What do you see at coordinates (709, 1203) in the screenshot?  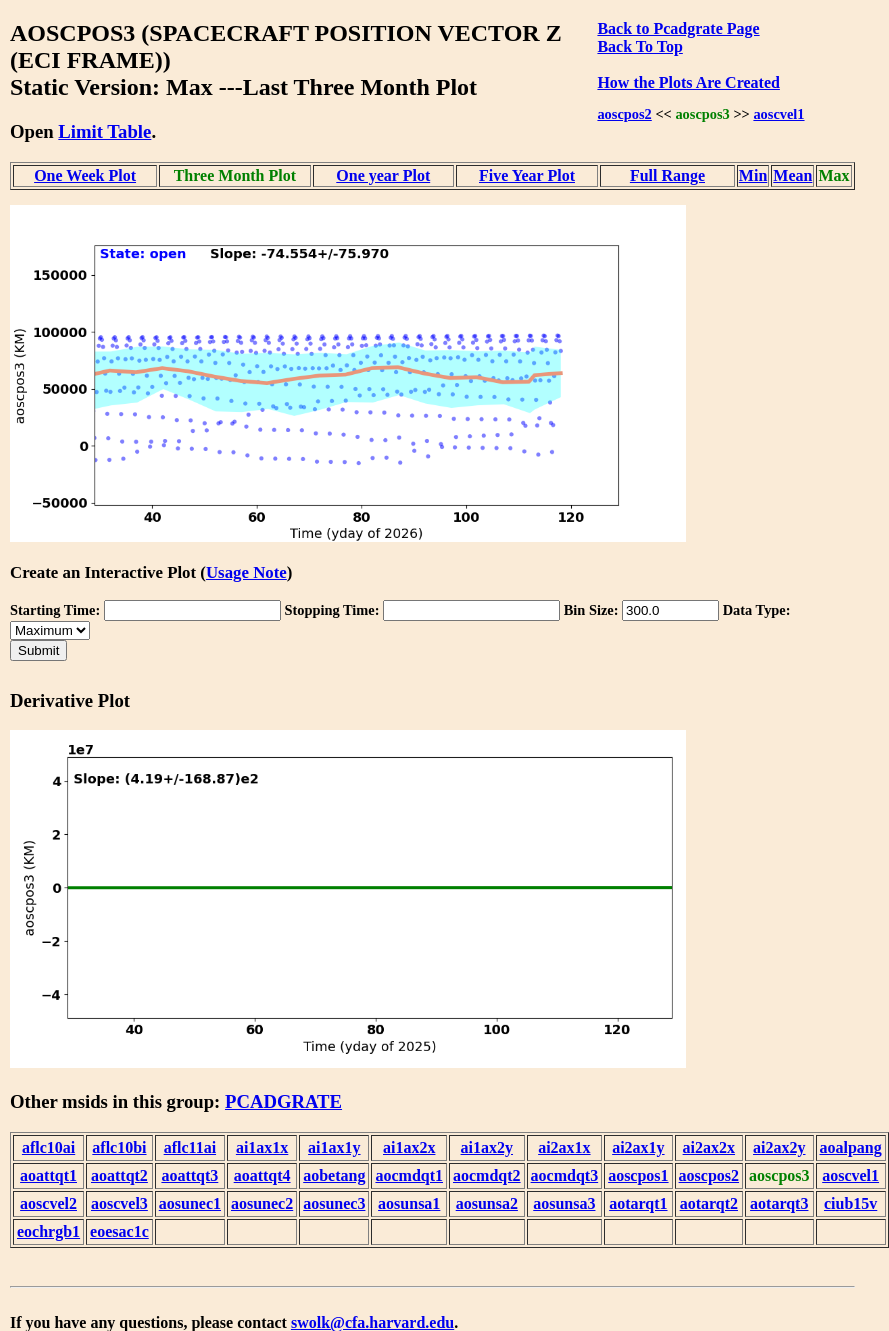 I see `aotarqt2` at bounding box center [709, 1203].